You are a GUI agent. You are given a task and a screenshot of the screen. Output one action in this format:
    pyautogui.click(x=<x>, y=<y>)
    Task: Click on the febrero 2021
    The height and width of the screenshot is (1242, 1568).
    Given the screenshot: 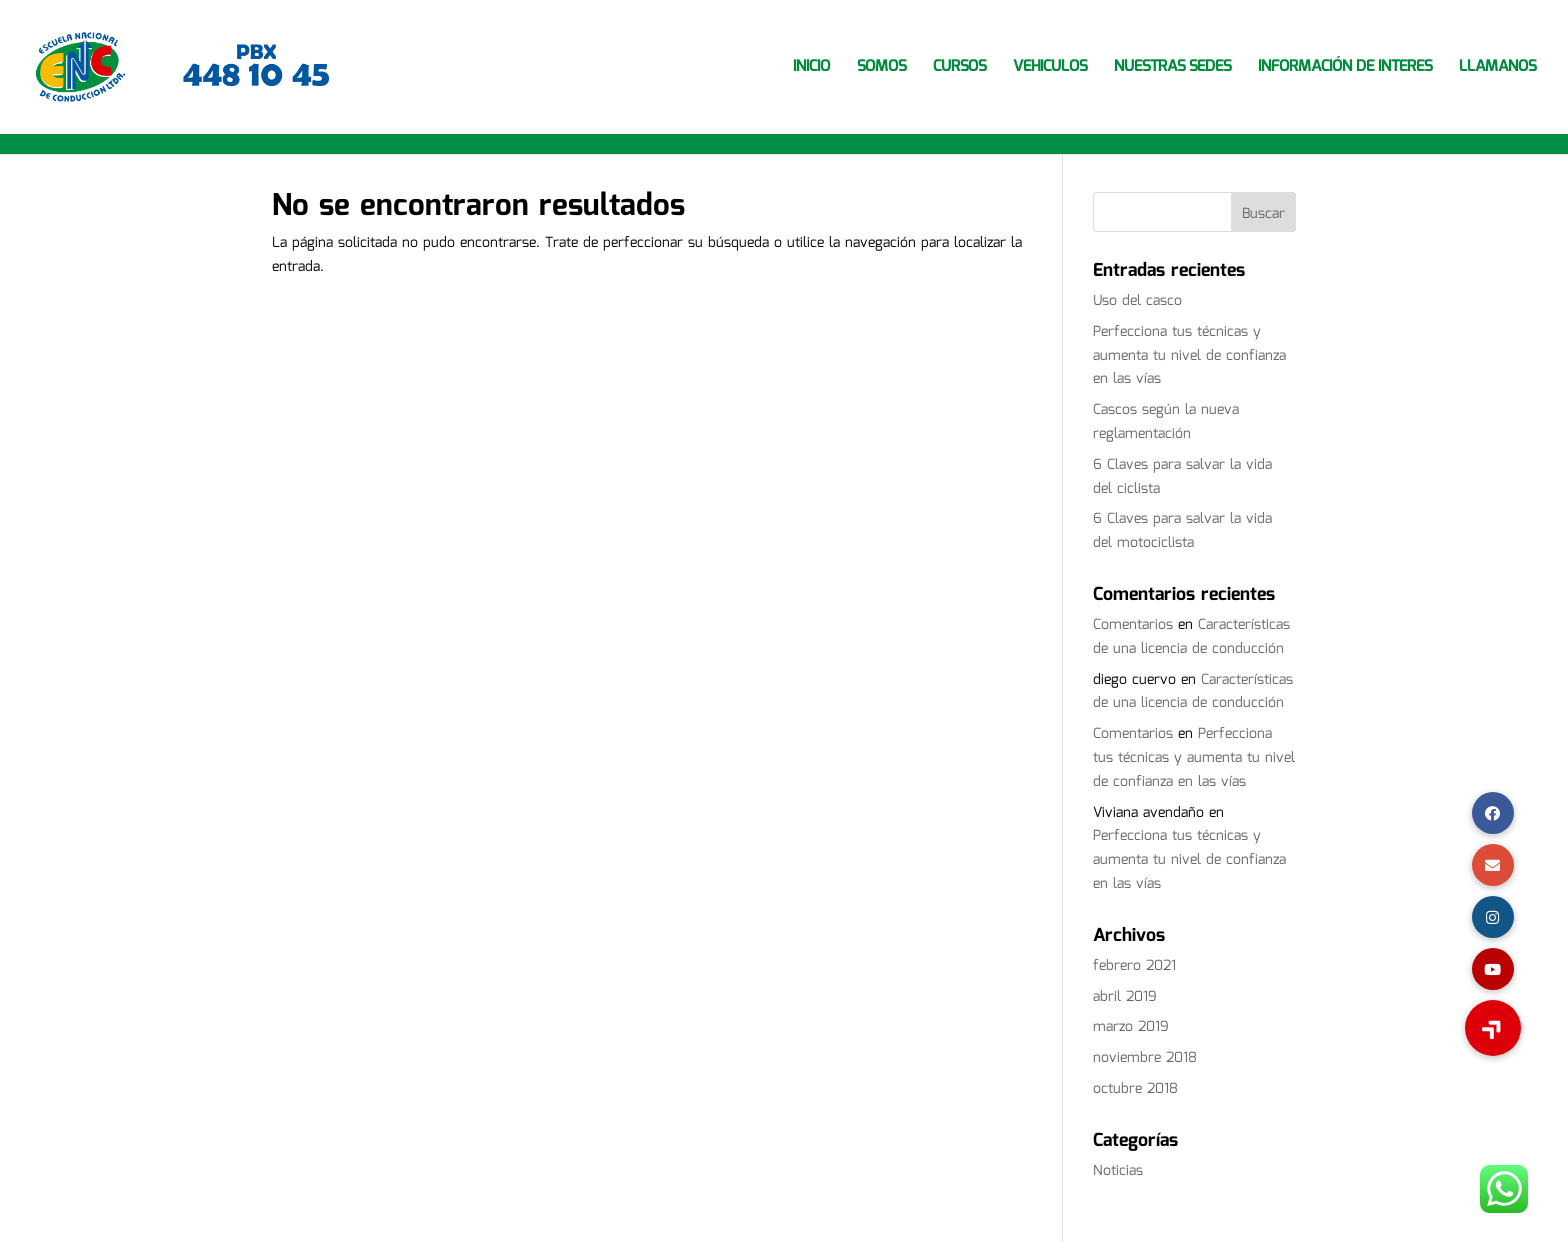 What is the action you would take?
    pyautogui.click(x=1134, y=966)
    